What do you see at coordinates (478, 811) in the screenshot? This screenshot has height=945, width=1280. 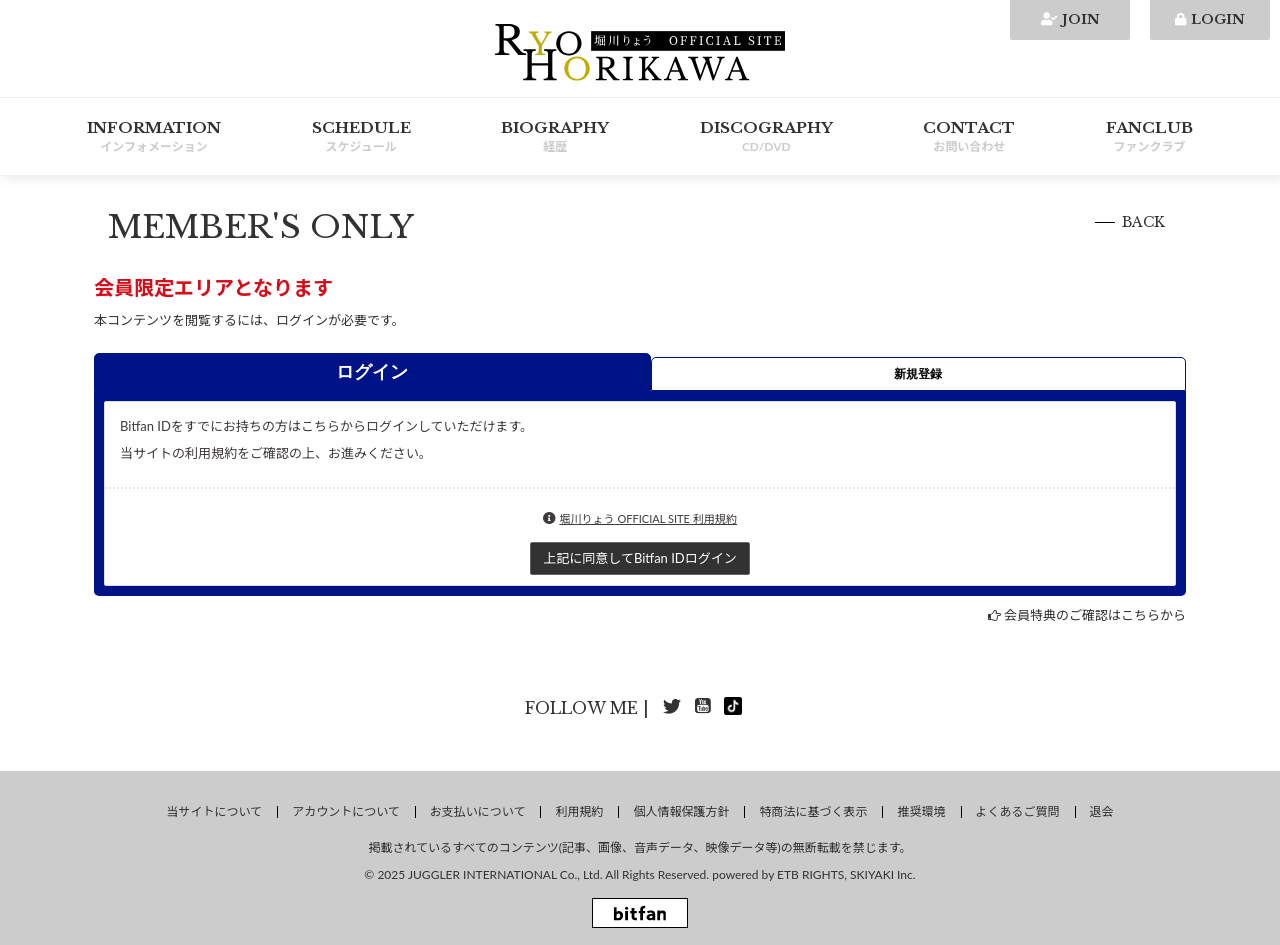 I see `お支払いについて` at bounding box center [478, 811].